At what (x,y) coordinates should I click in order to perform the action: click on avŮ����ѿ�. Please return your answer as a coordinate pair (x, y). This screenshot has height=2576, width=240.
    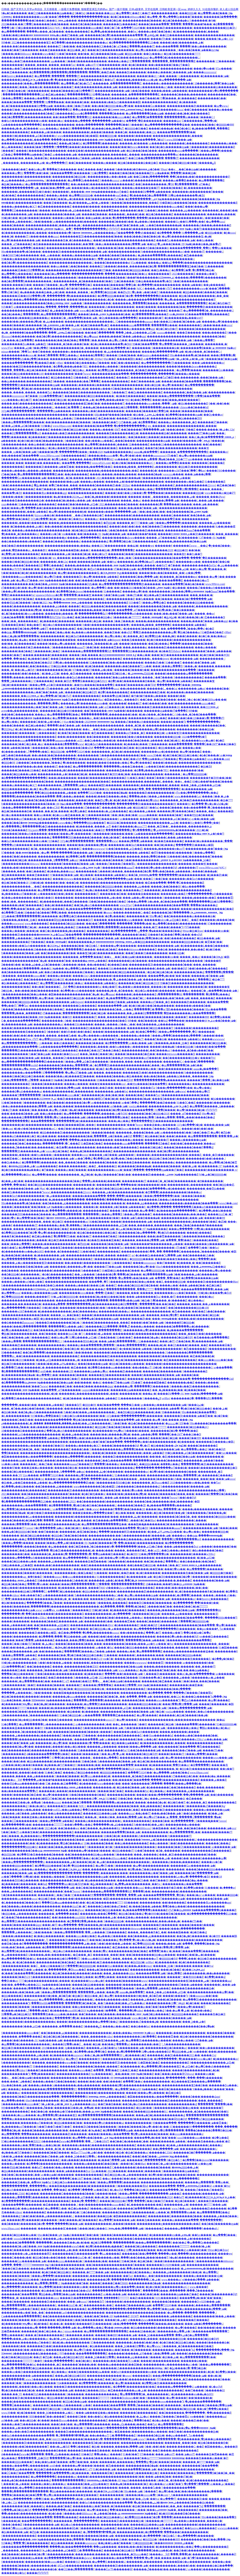
    Looking at the image, I should click on (114, 707).